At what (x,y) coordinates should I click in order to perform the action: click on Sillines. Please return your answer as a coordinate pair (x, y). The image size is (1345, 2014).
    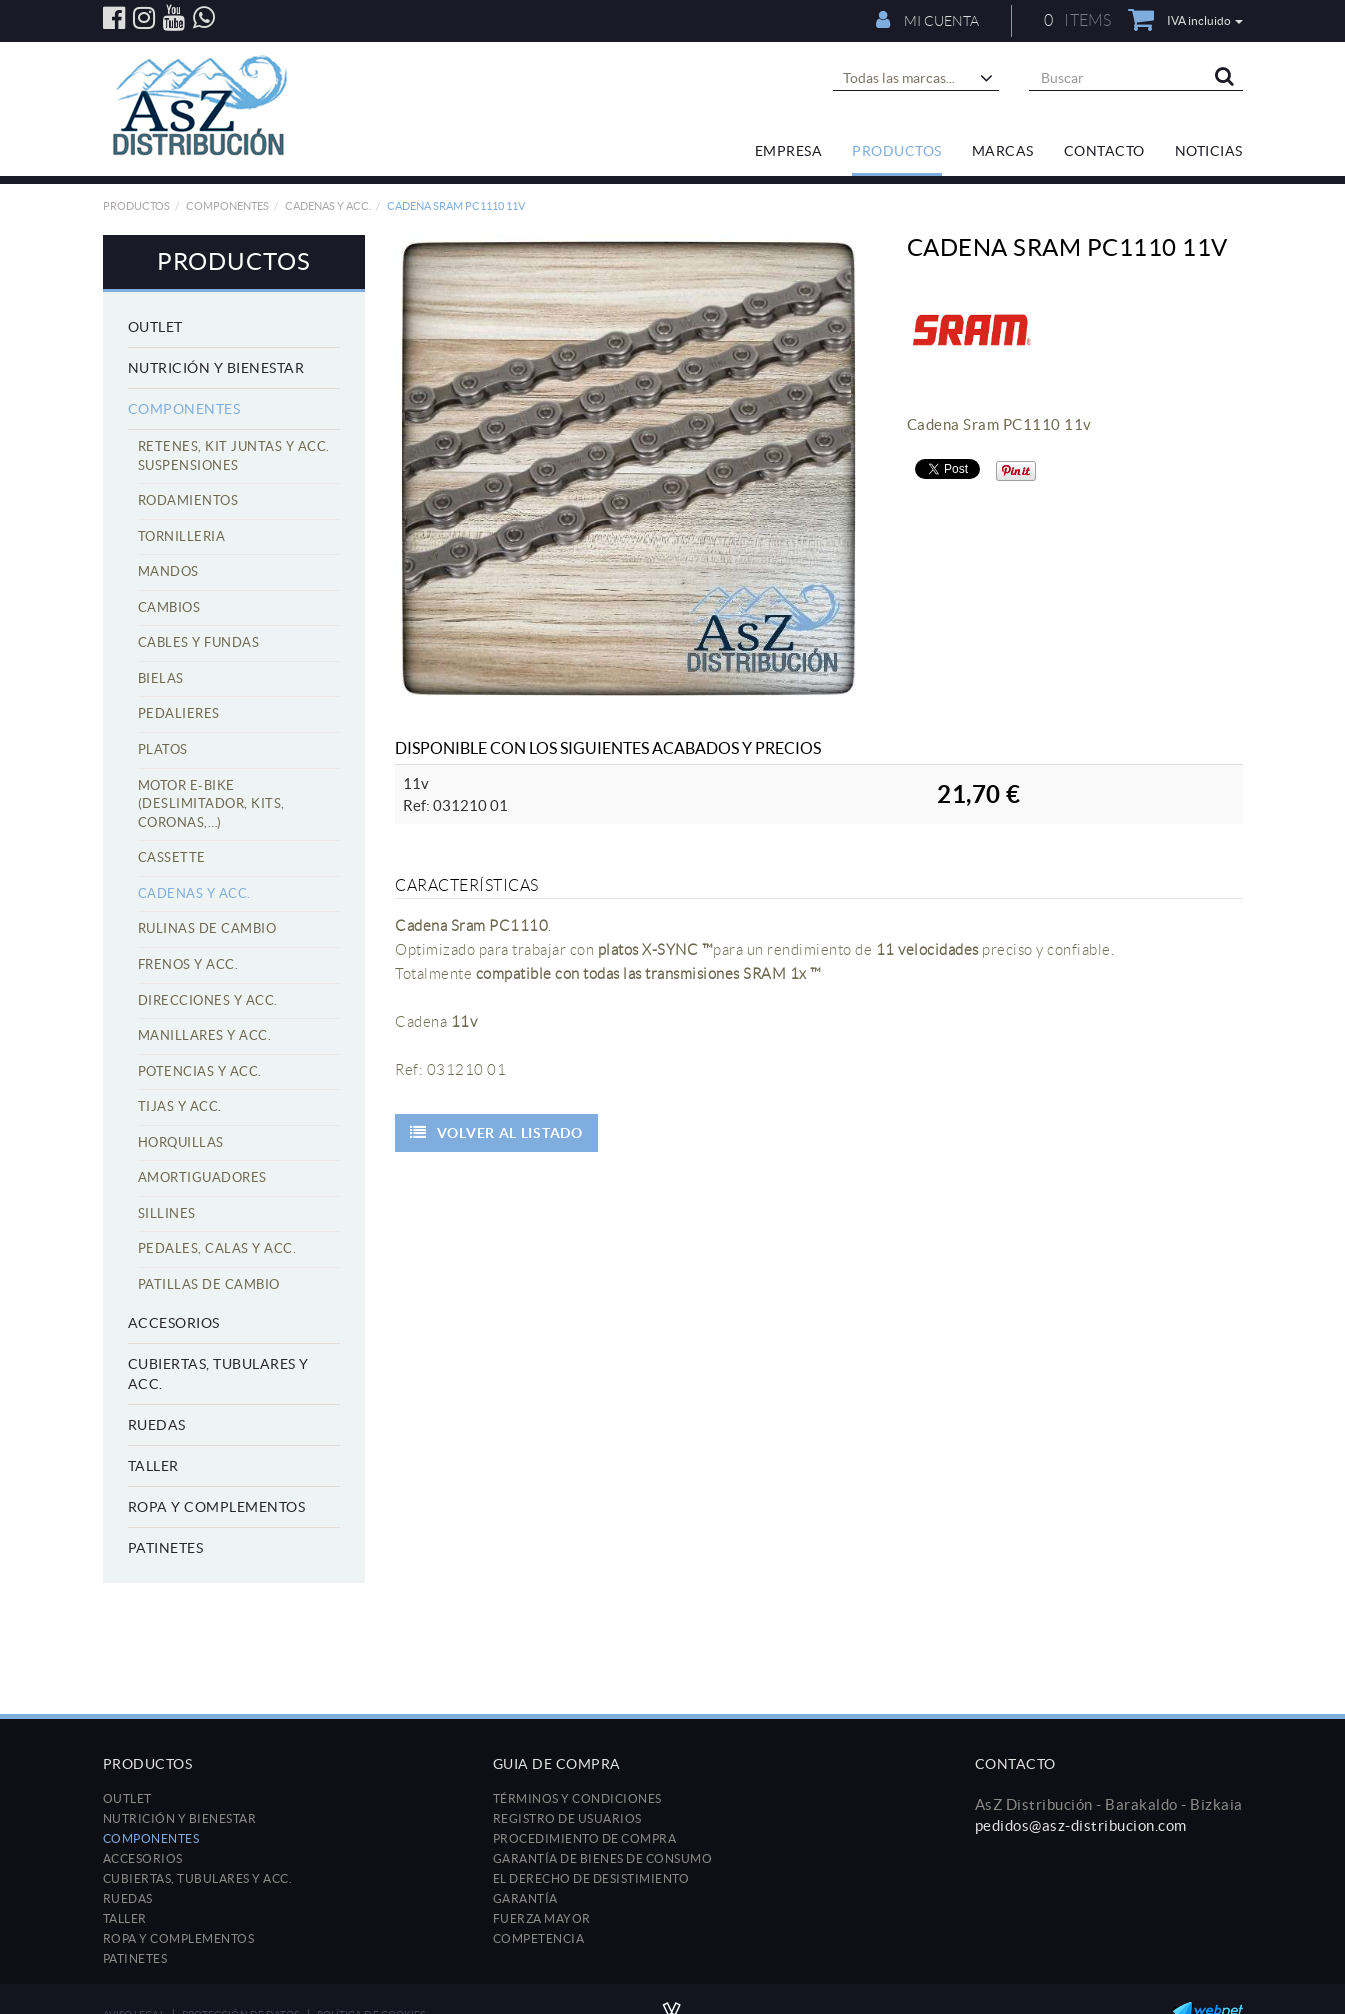
    Looking at the image, I should click on (167, 1213).